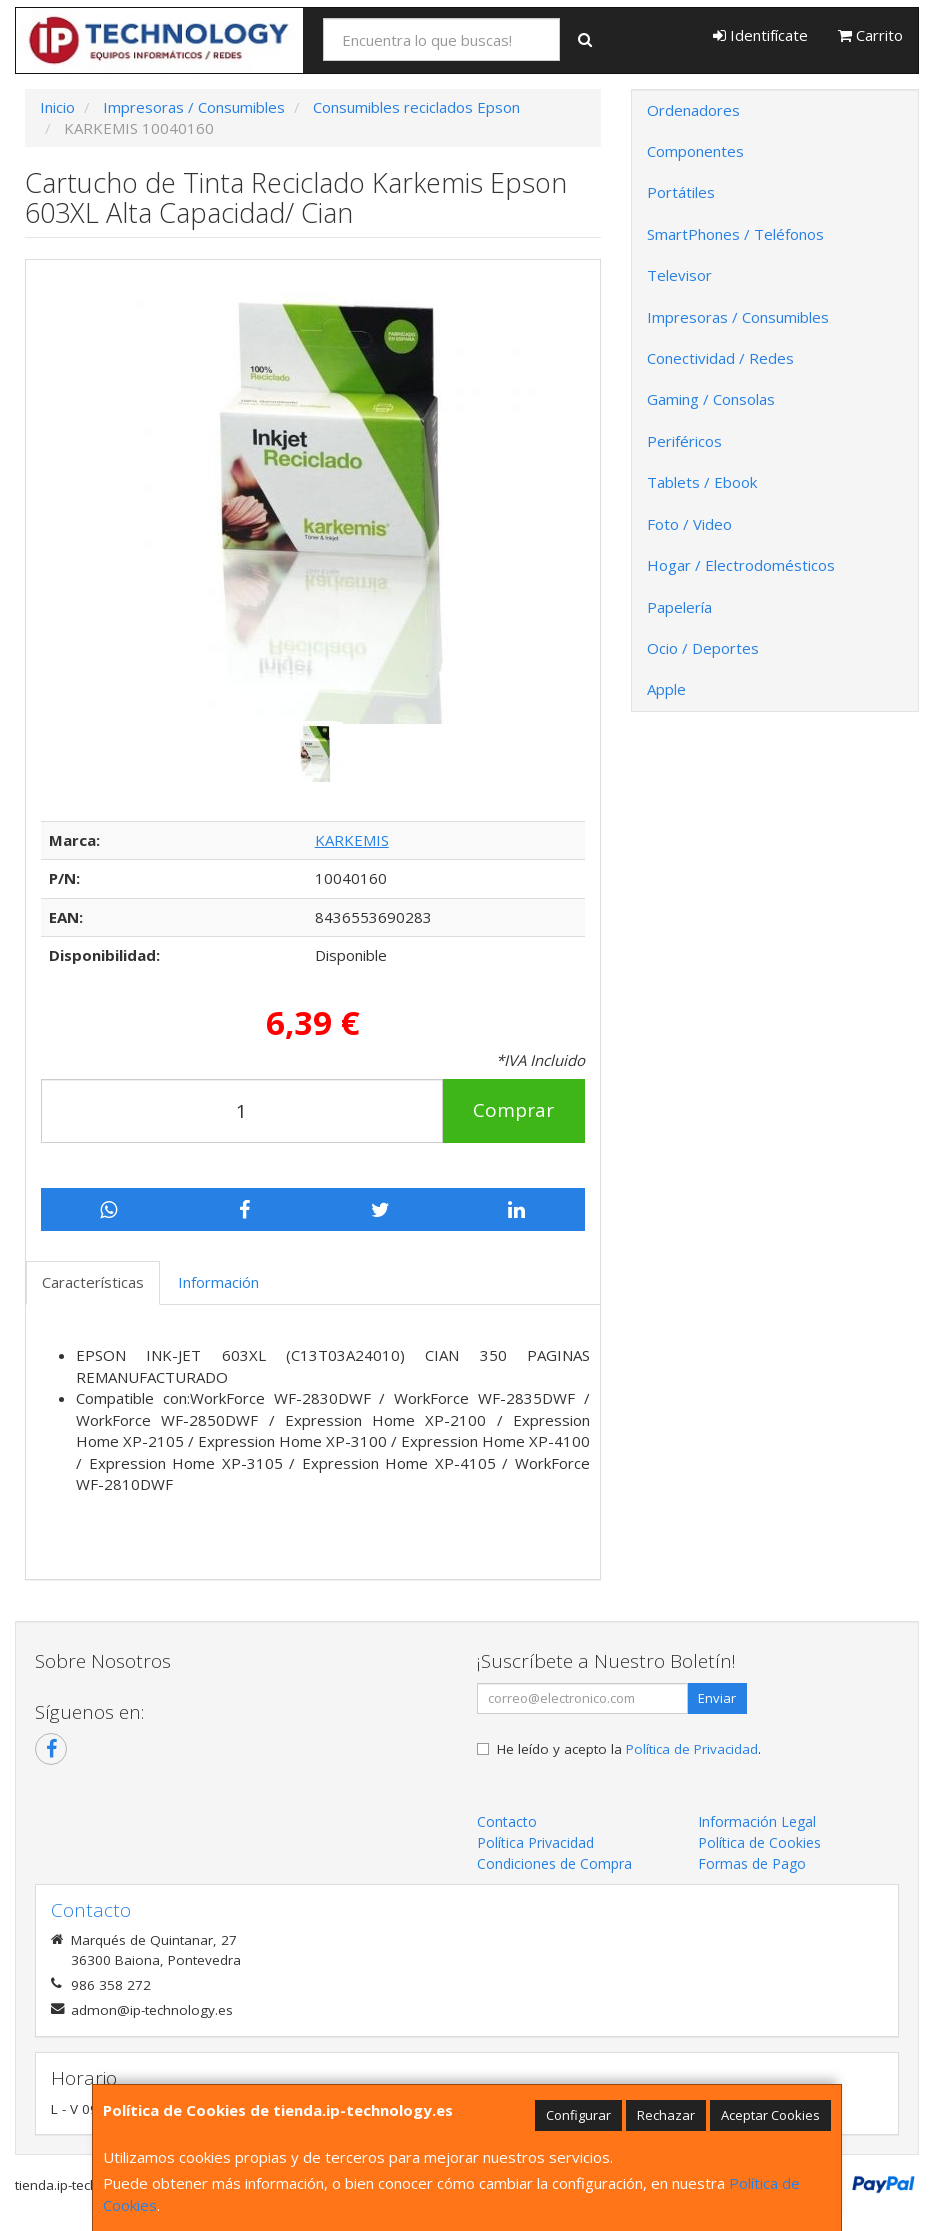 The width and height of the screenshot is (934, 2231). I want to click on Rechazar, so click(666, 2115).